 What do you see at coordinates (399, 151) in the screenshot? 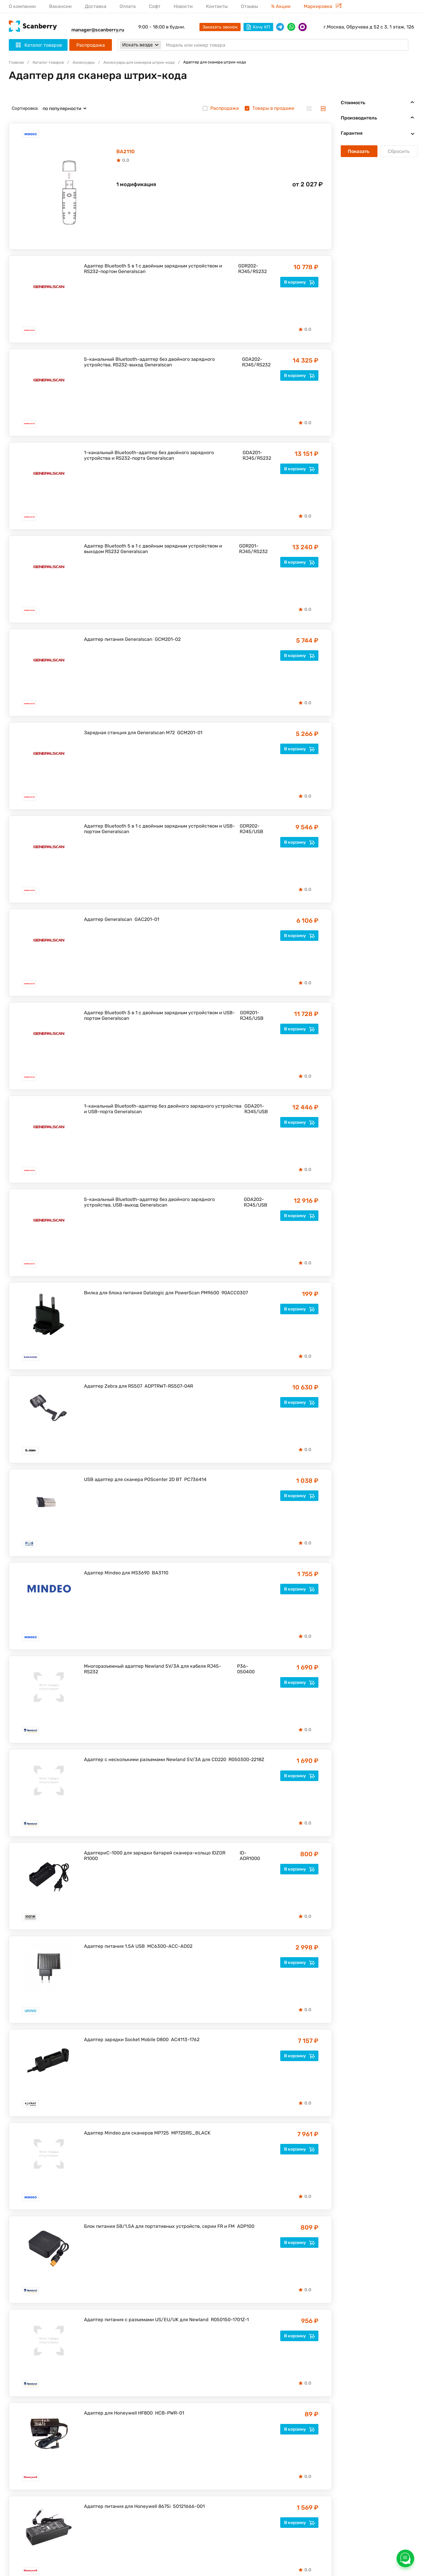
I see `Сбросить` at bounding box center [399, 151].